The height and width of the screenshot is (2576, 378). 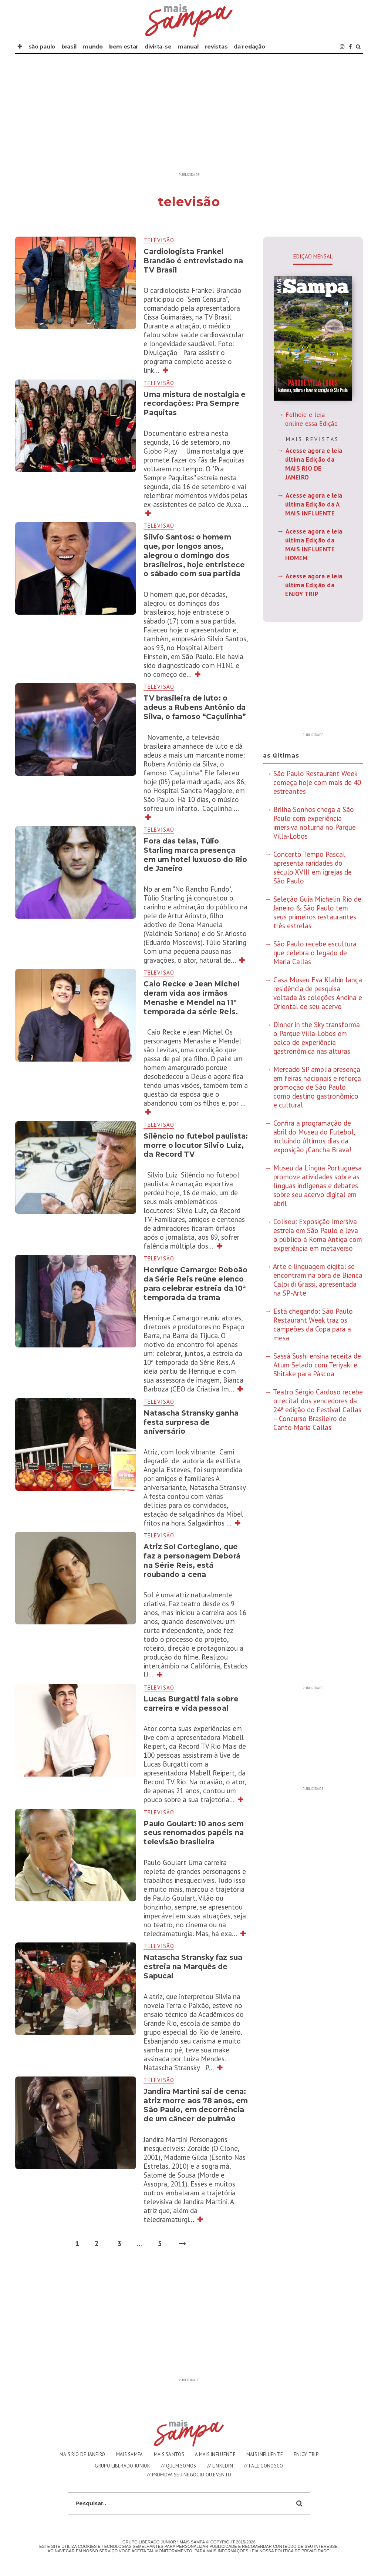 I want to click on Museu da Língua Portuguesa promove atividades sobre as línguas indígenas e debates sobre seu acervo digital em abril, so click(x=317, y=1185).